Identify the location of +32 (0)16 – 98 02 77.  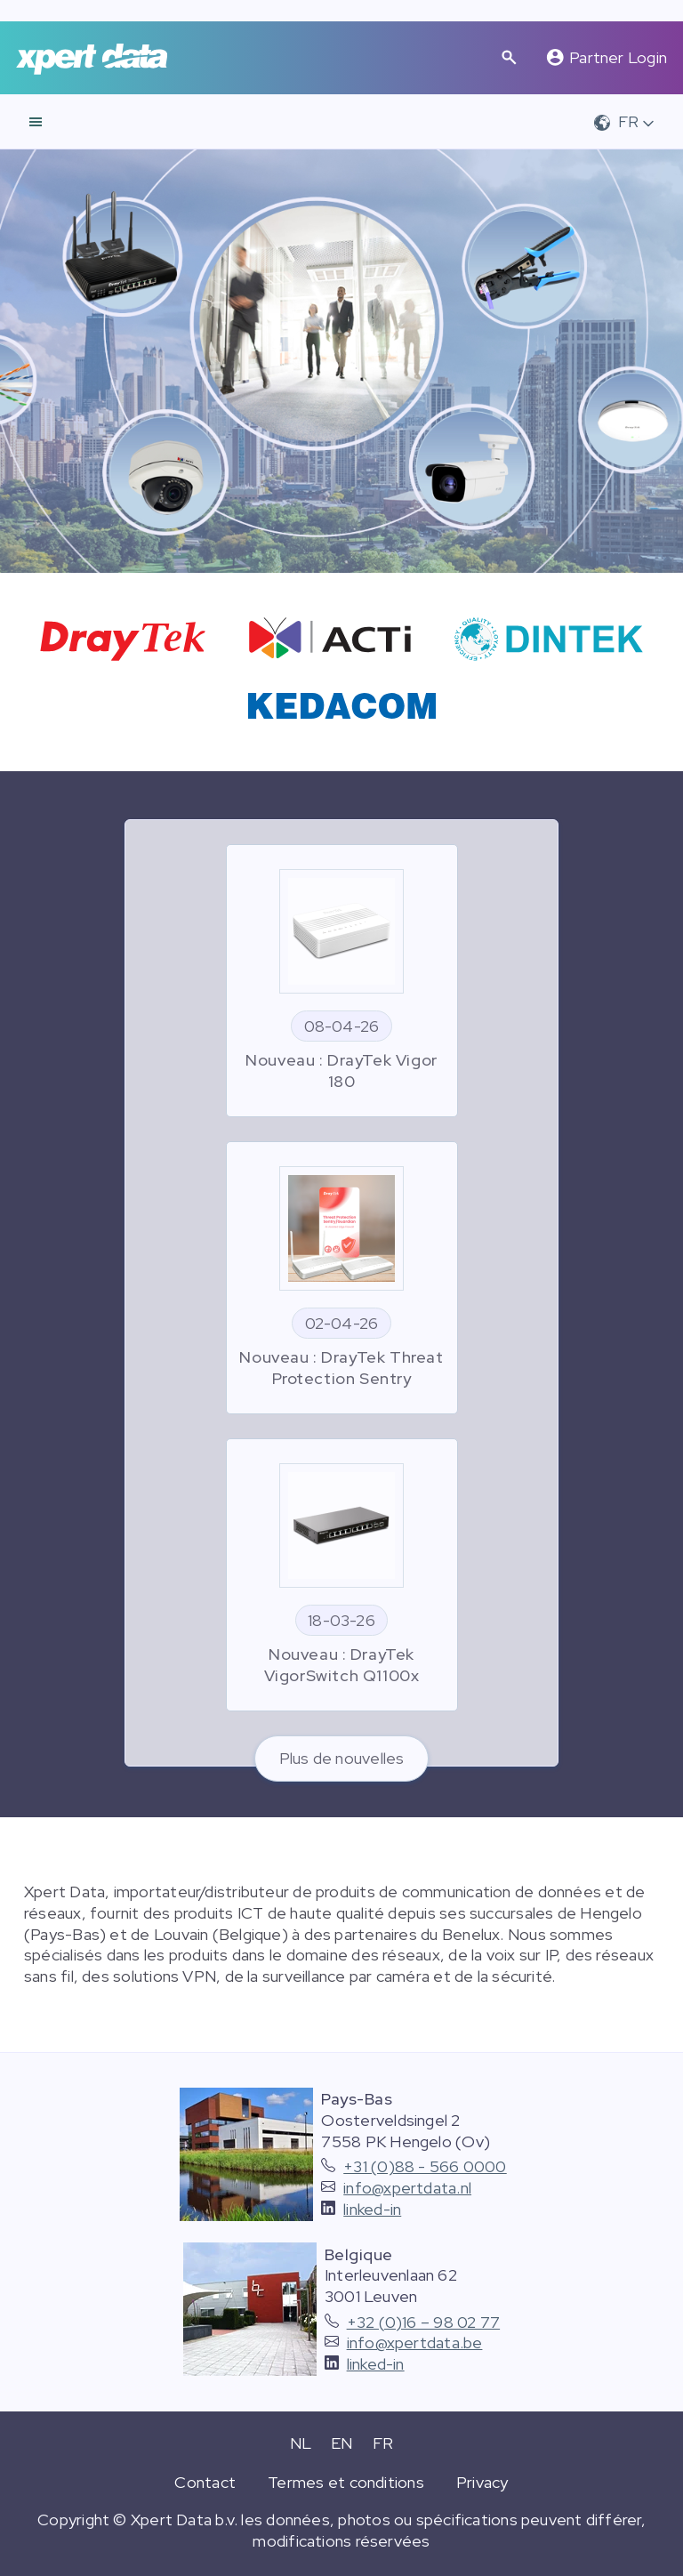
(424, 2322).